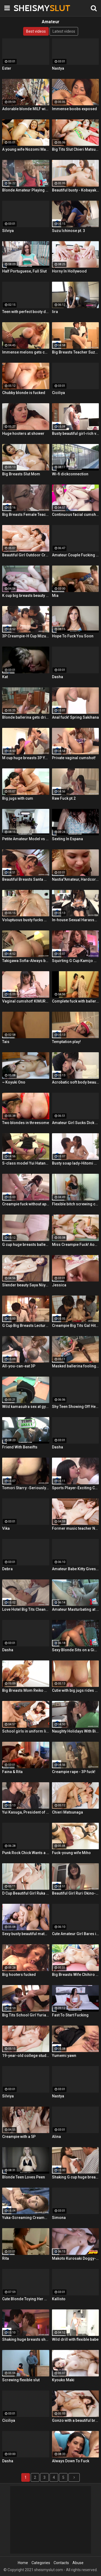  I want to click on Teen with perfect booty doggy-fucked, so click(25, 312).